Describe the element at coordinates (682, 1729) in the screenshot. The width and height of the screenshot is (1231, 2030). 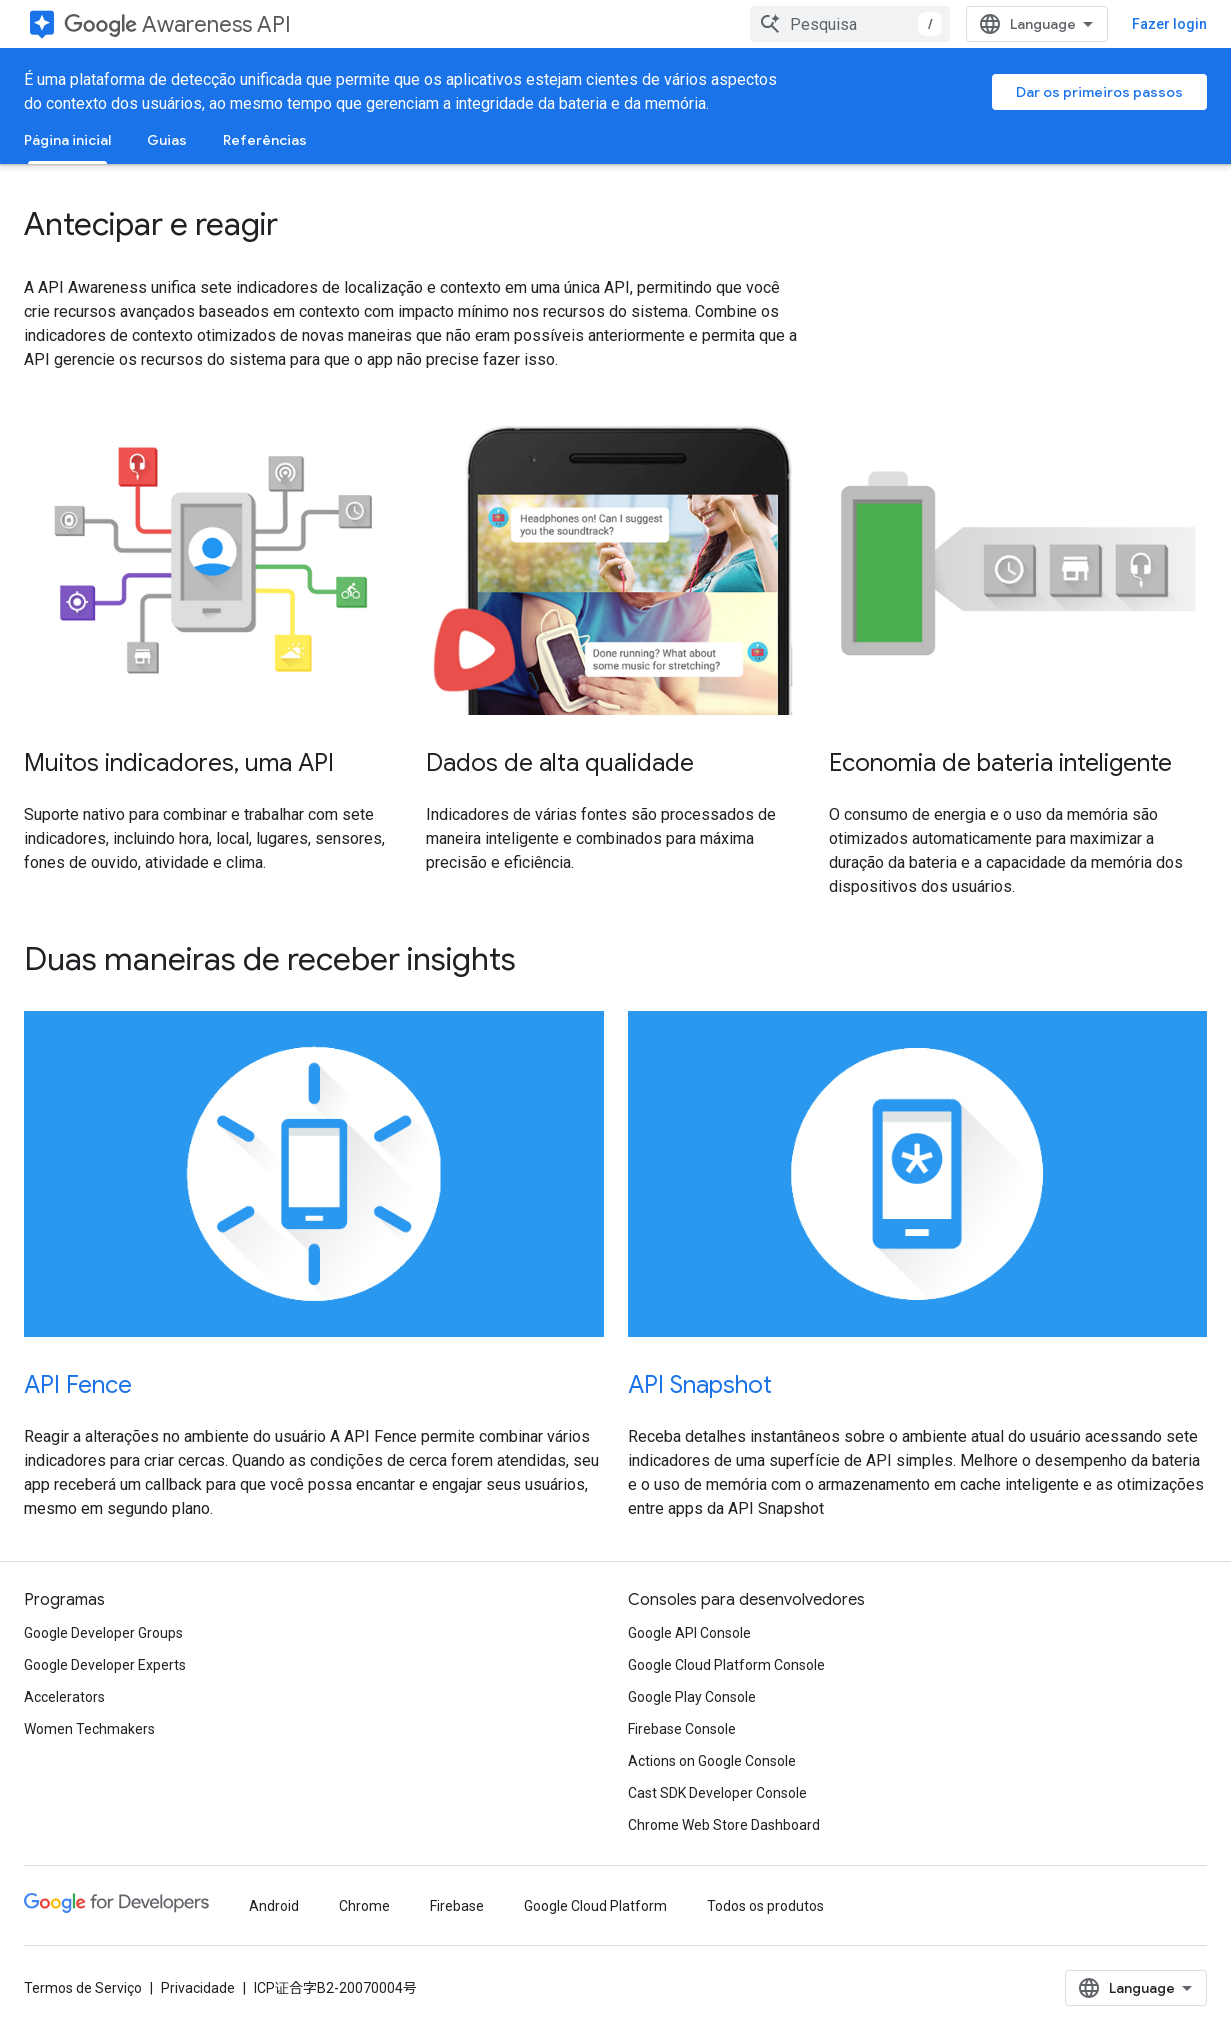
I see `Firebase Console` at that location.